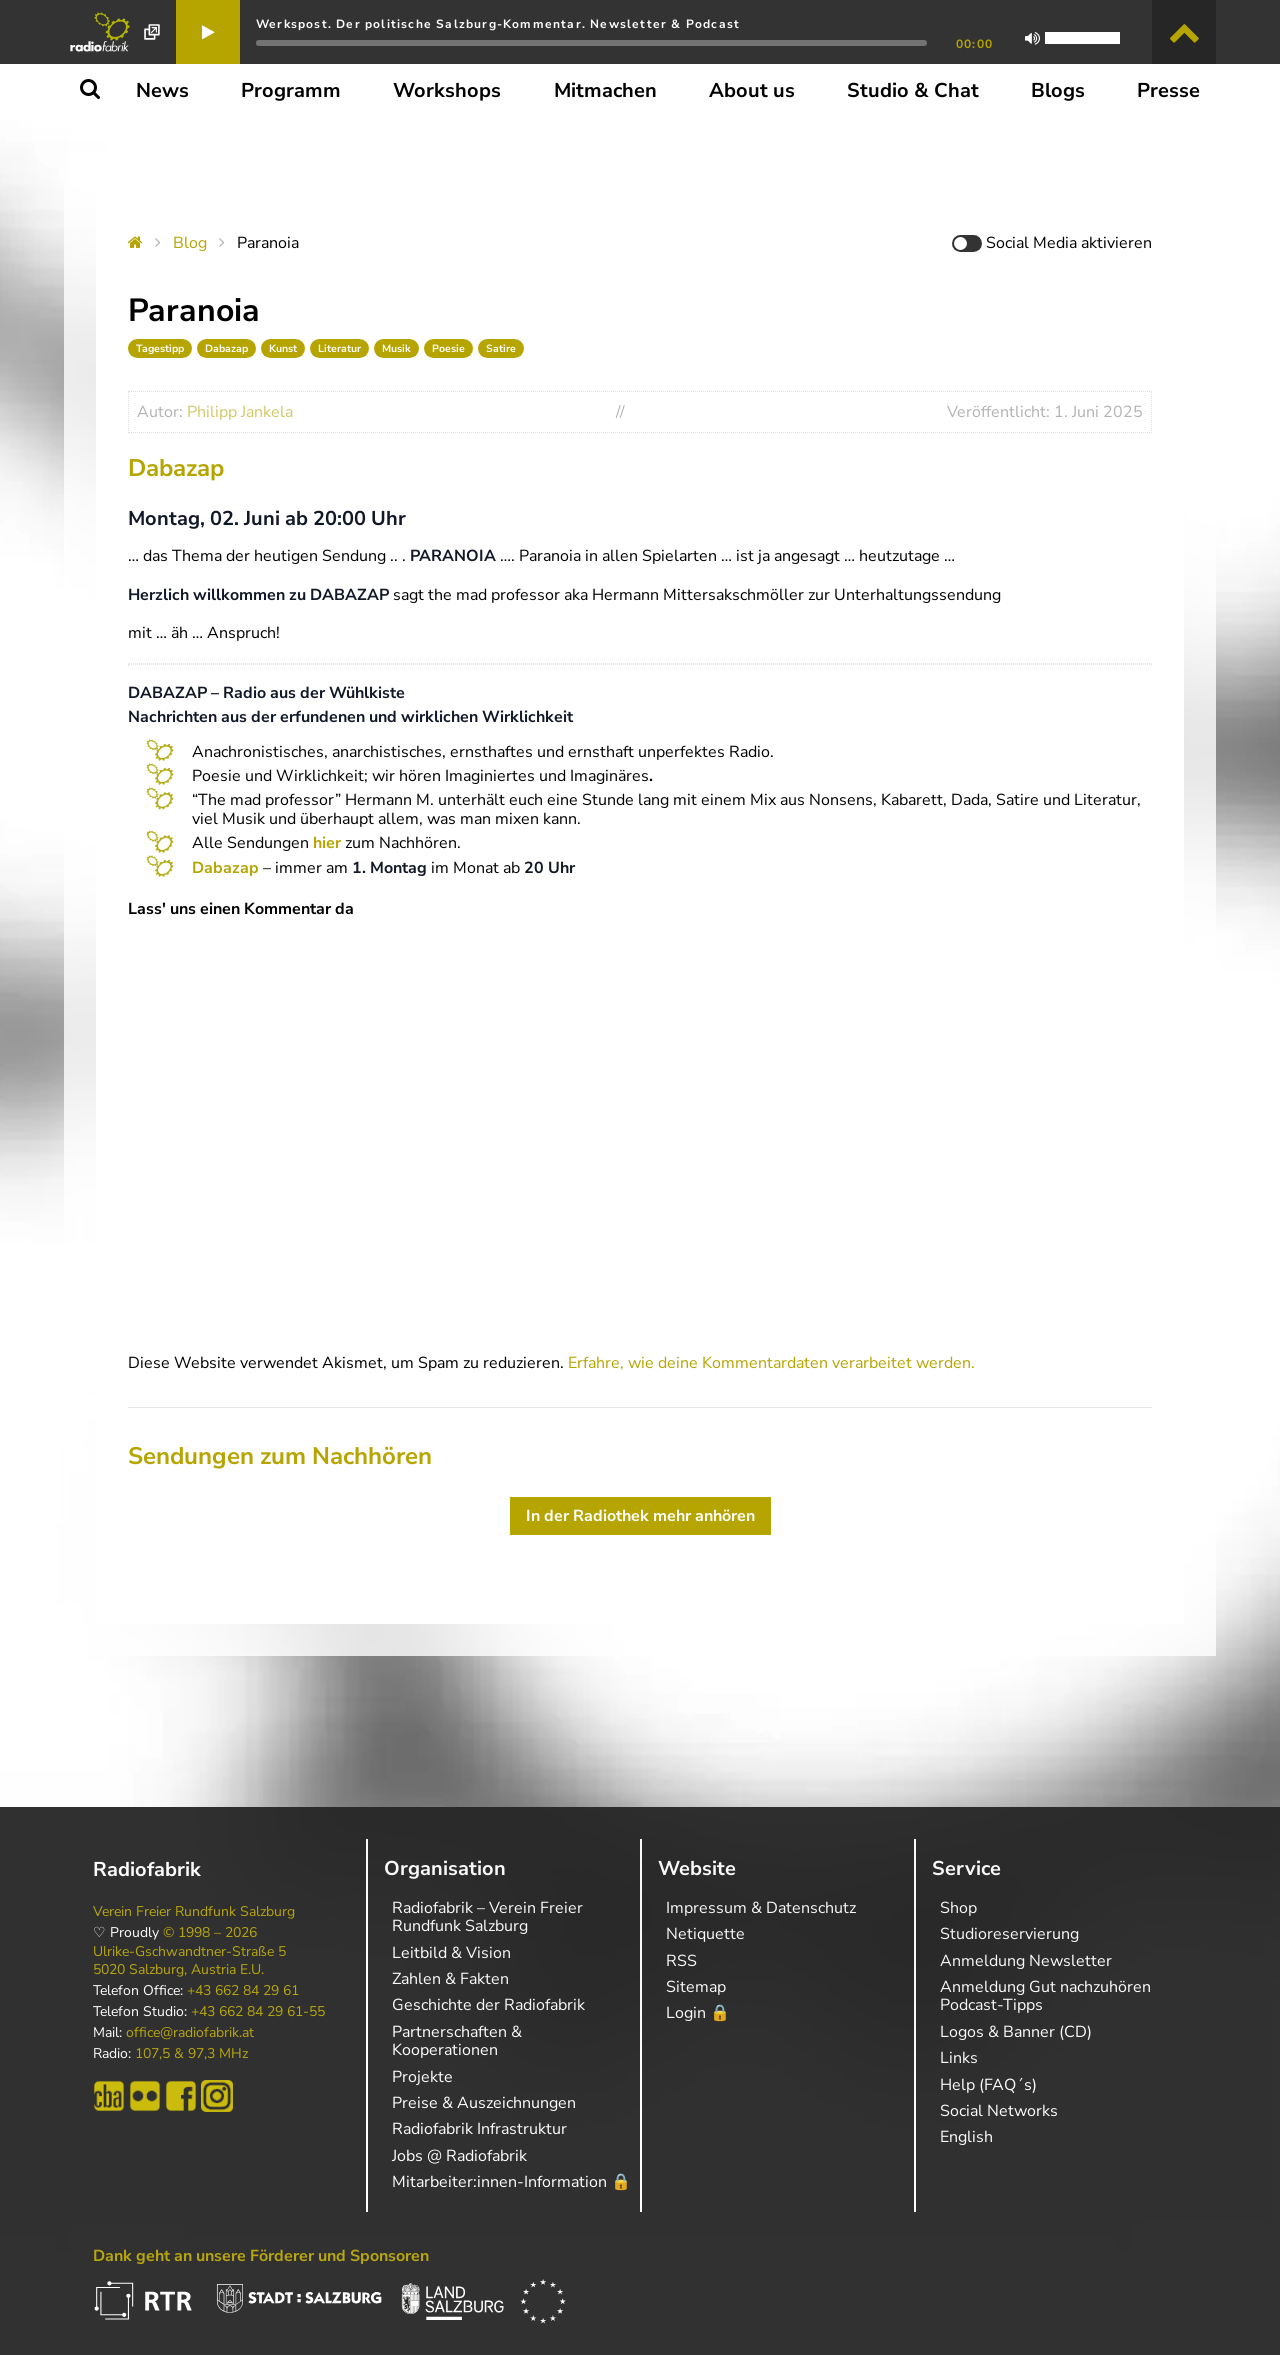 This screenshot has height=2355, width=1280. I want to click on Shop, so click(958, 1908).